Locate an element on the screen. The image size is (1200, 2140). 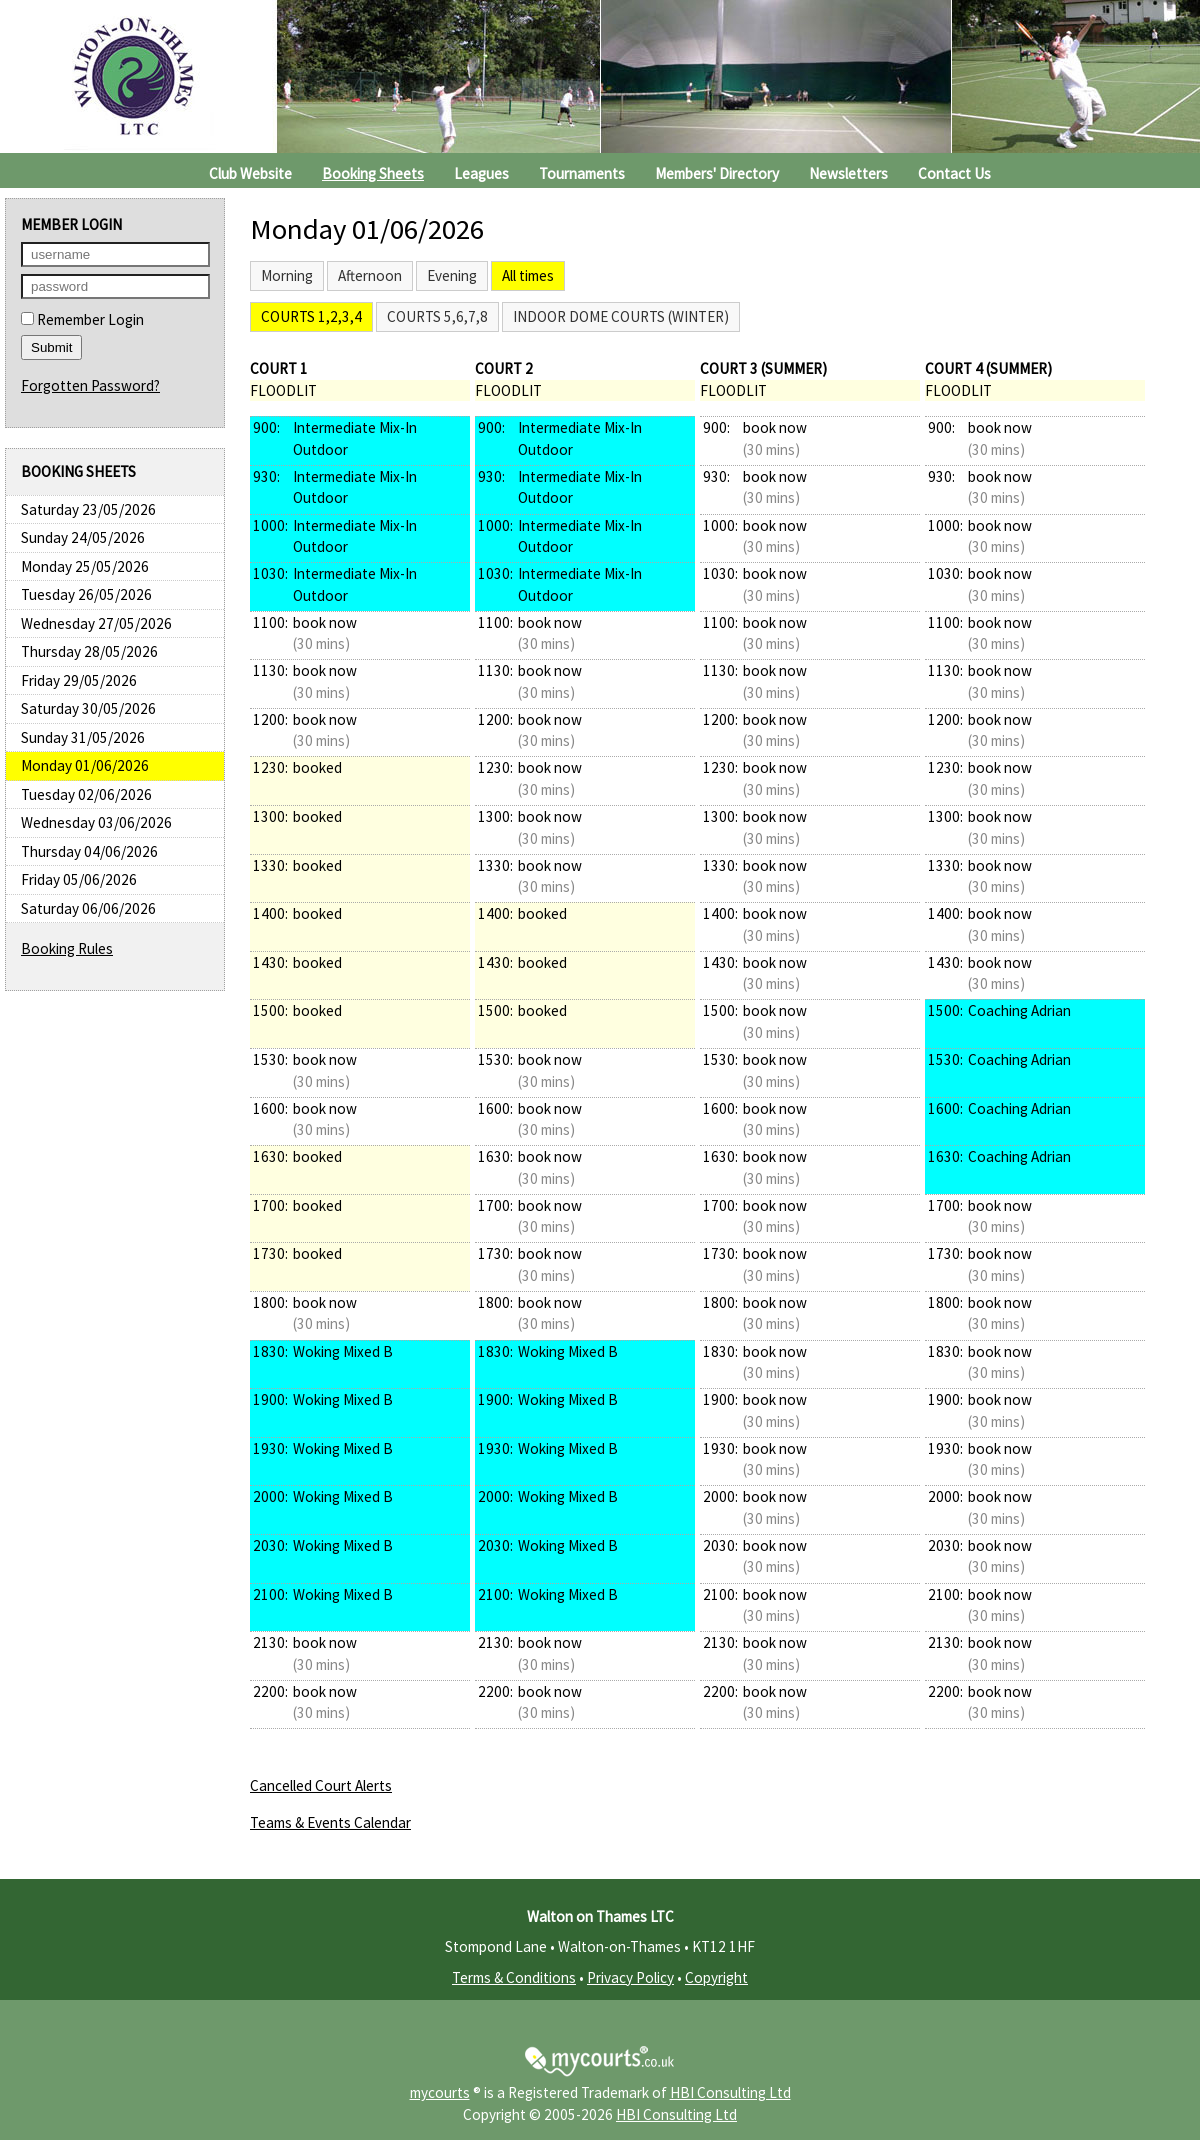
Courts 1,2,3,4 is located at coordinates (311, 316).